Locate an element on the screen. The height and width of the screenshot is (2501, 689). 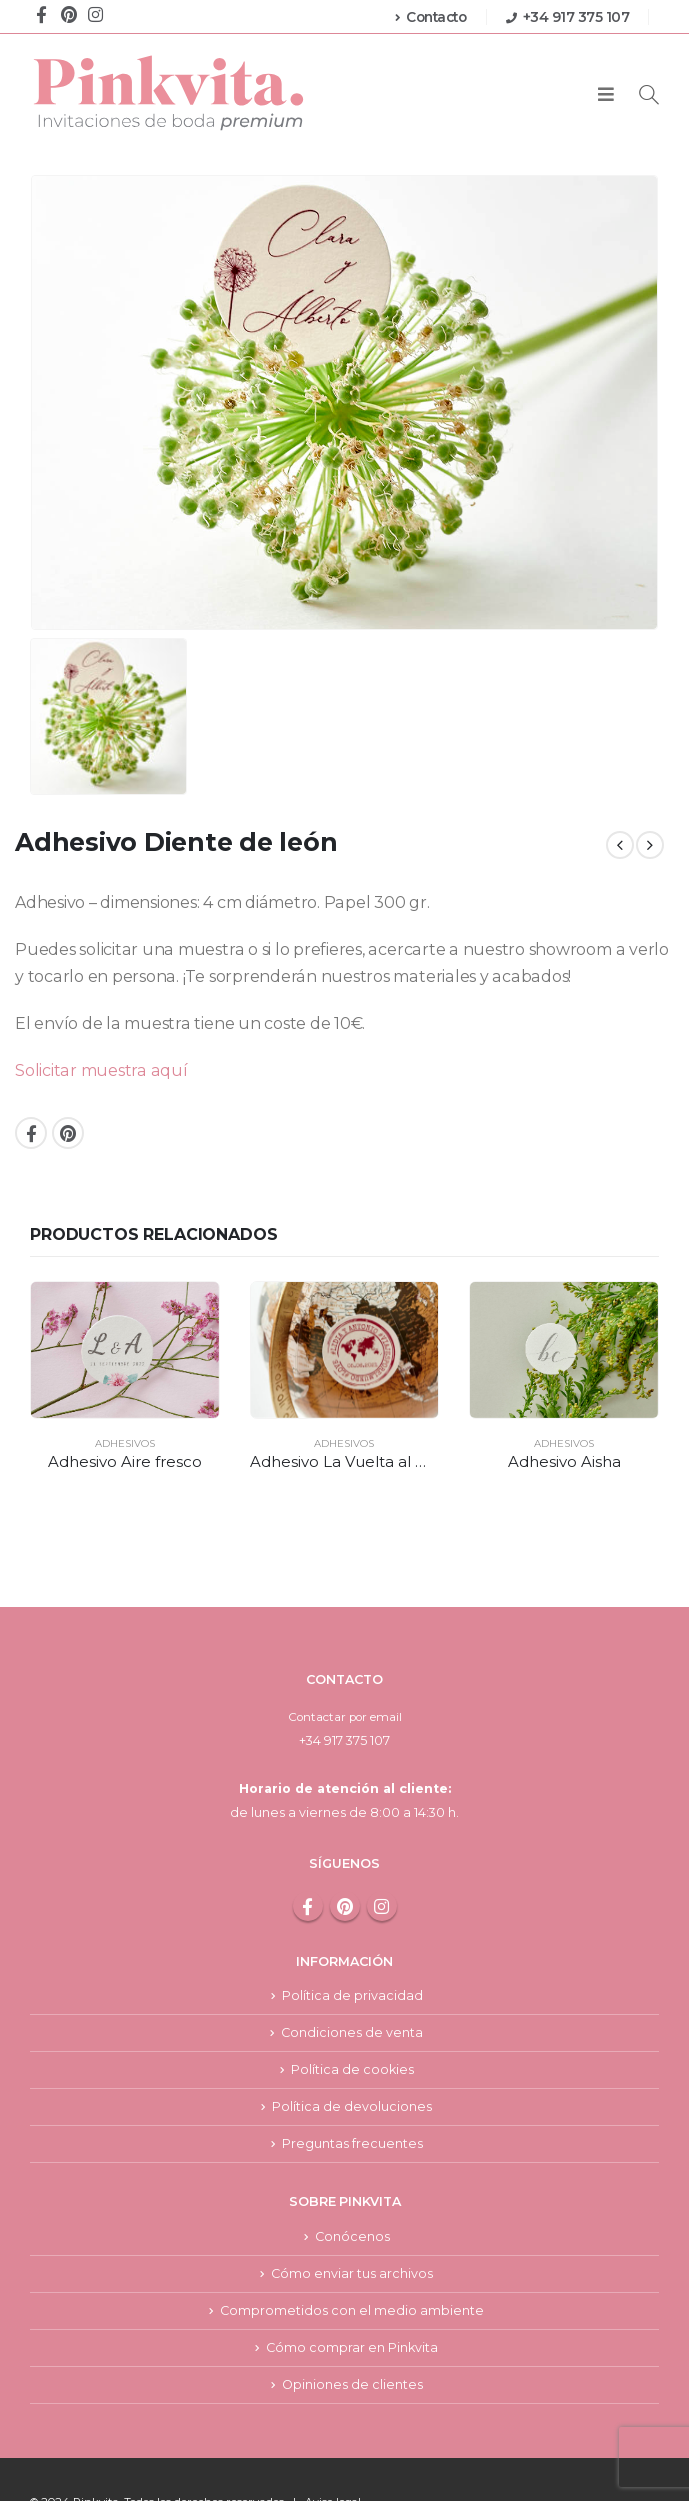
Política de cookies is located at coordinates (352, 2019).